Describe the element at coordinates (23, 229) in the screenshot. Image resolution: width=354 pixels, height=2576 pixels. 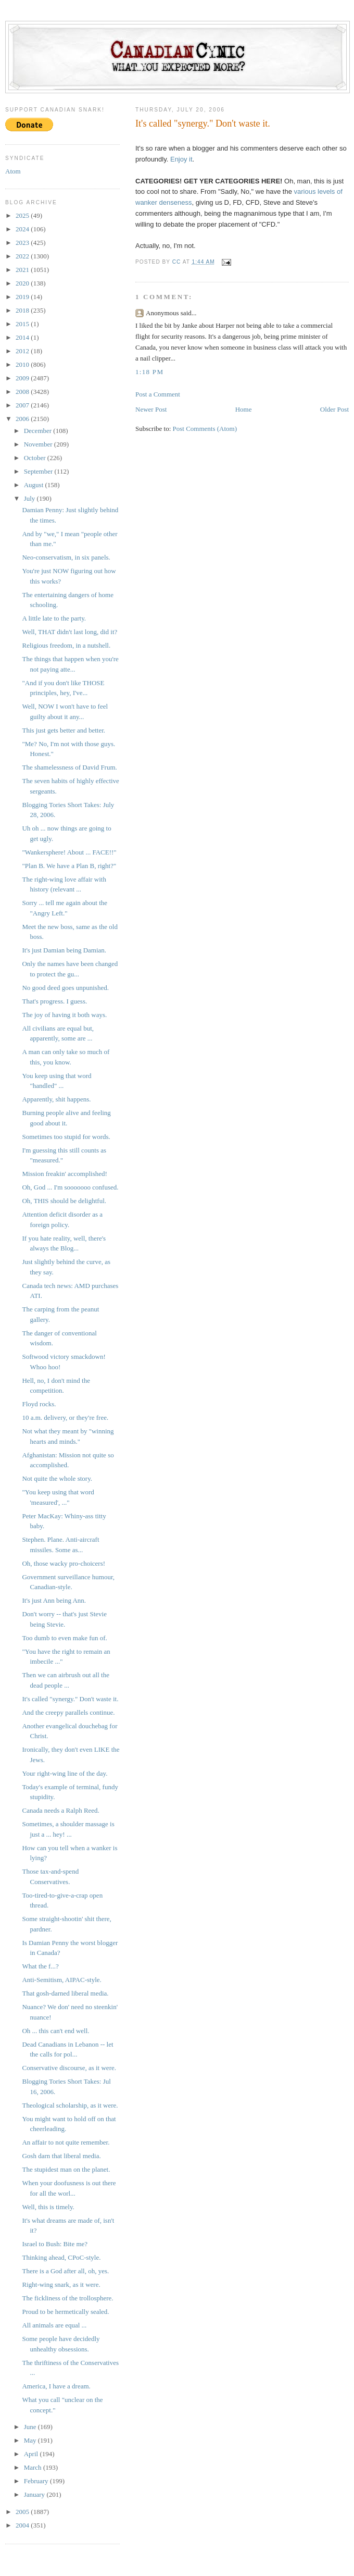
I see `2024` at that location.